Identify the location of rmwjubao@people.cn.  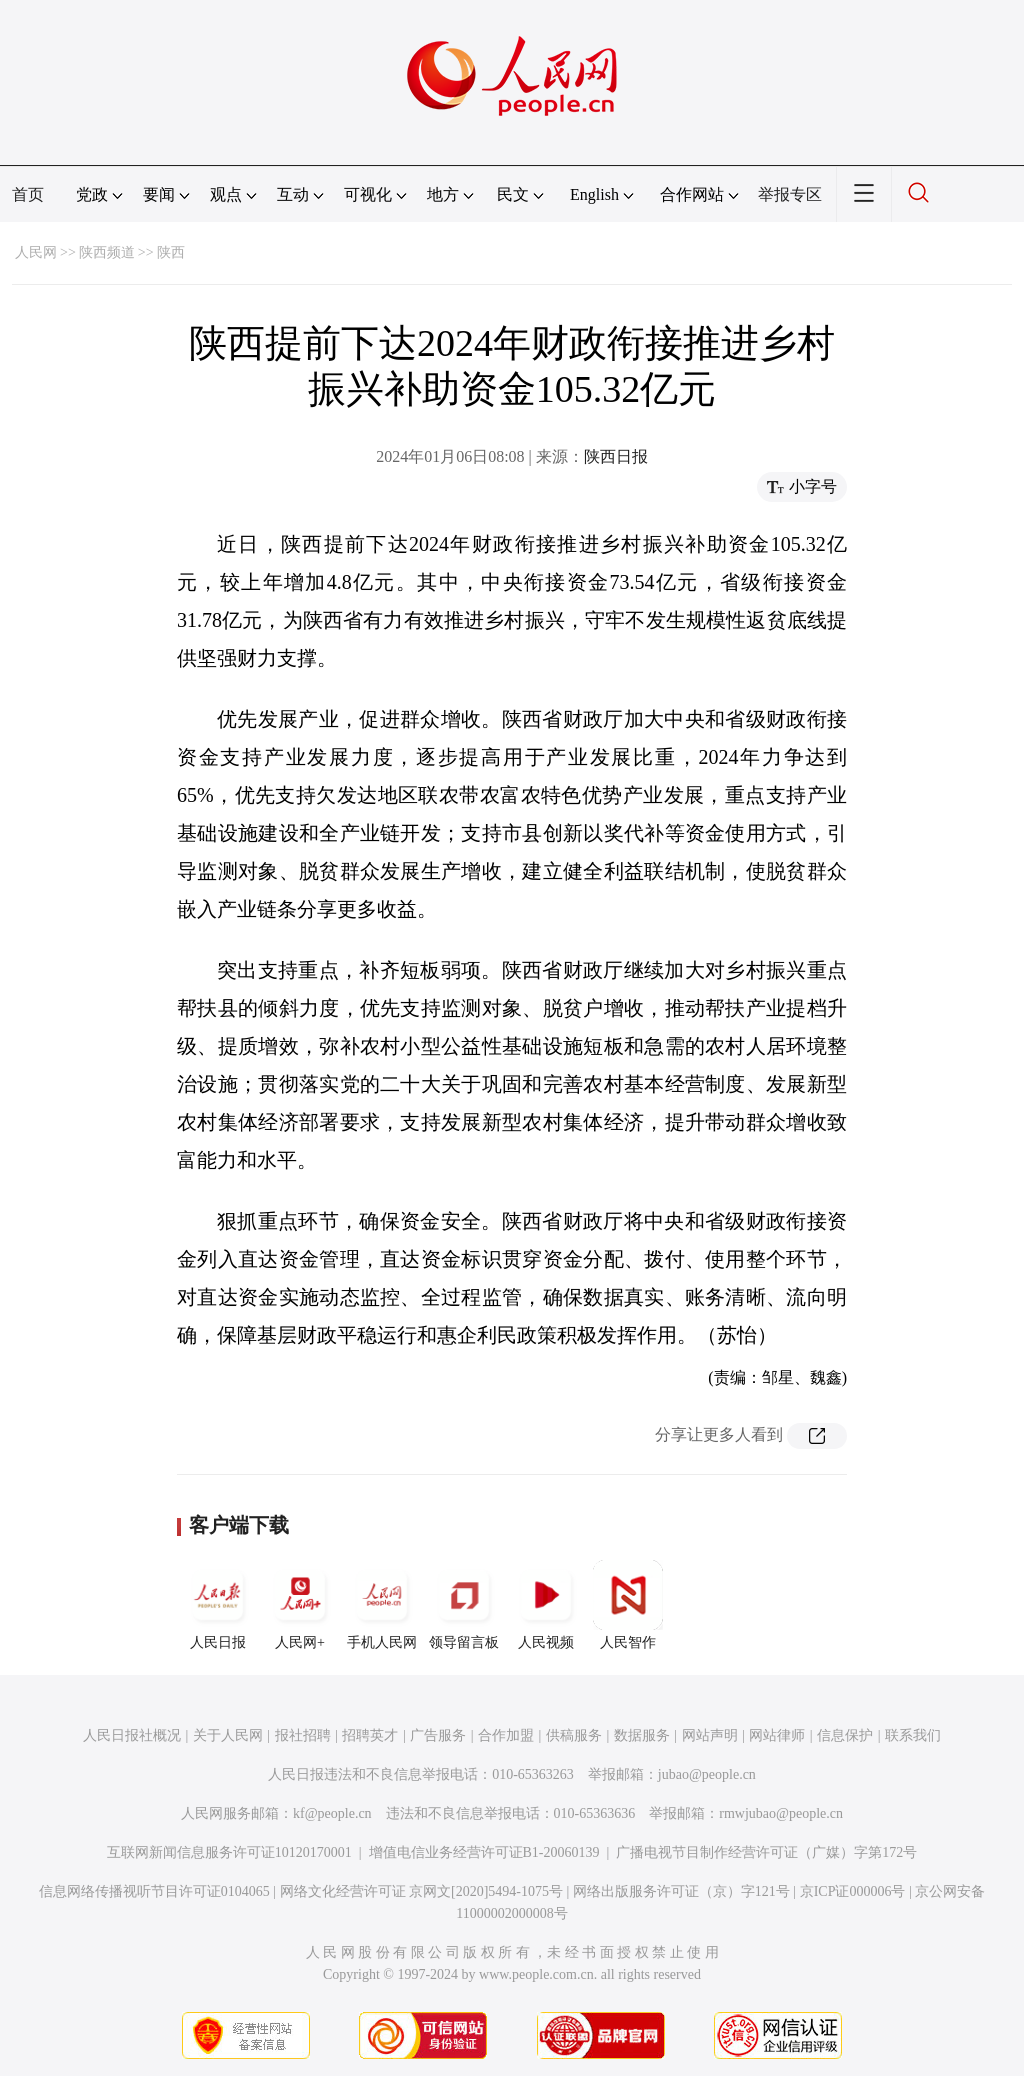
(781, 1813).